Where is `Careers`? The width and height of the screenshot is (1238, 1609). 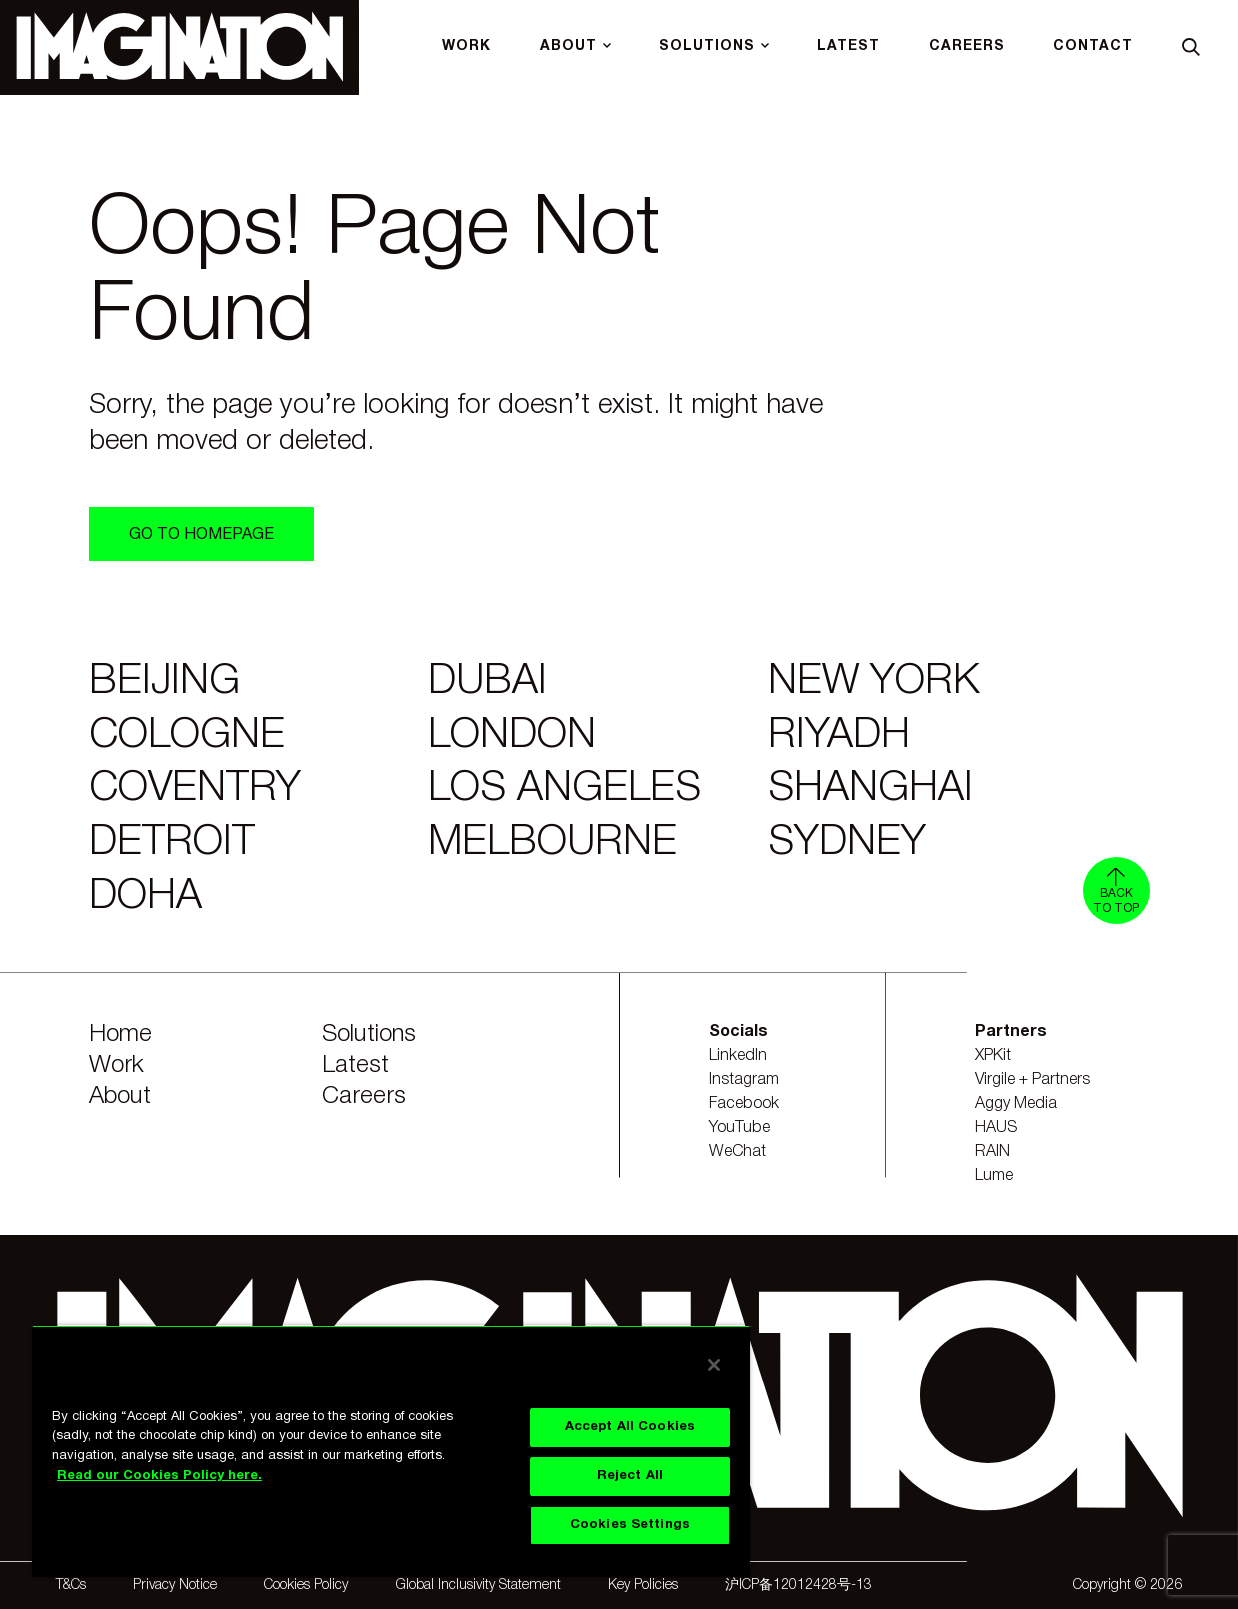
Careers is located at coordinates (364, 1097).